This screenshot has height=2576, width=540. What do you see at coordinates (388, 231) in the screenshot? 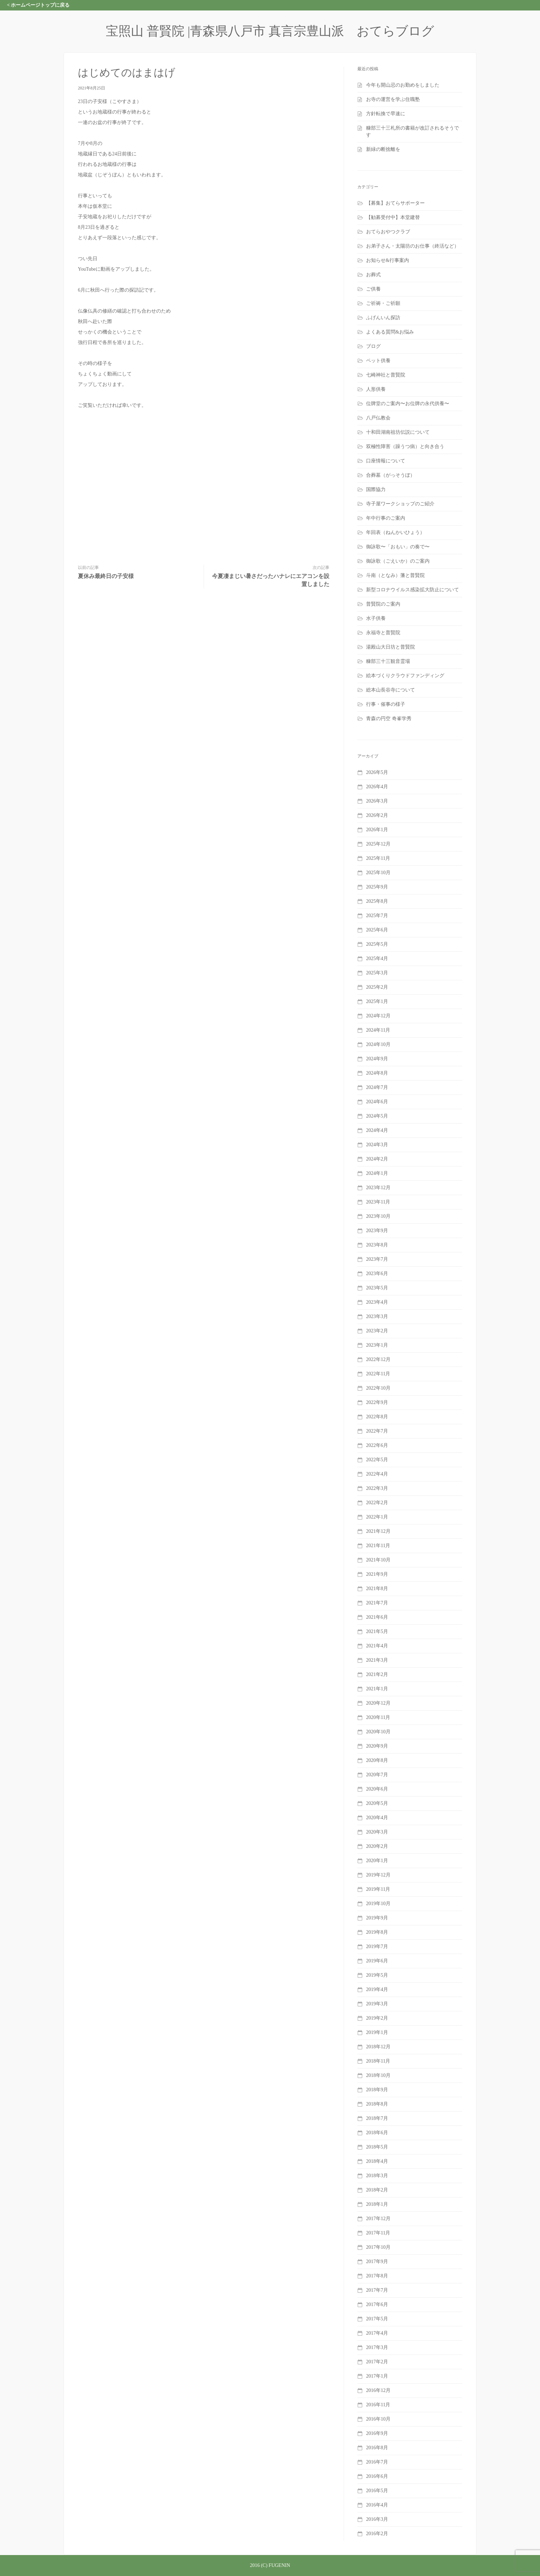
I see `おてらおやつクラブ` at bounding box center [388, 231].